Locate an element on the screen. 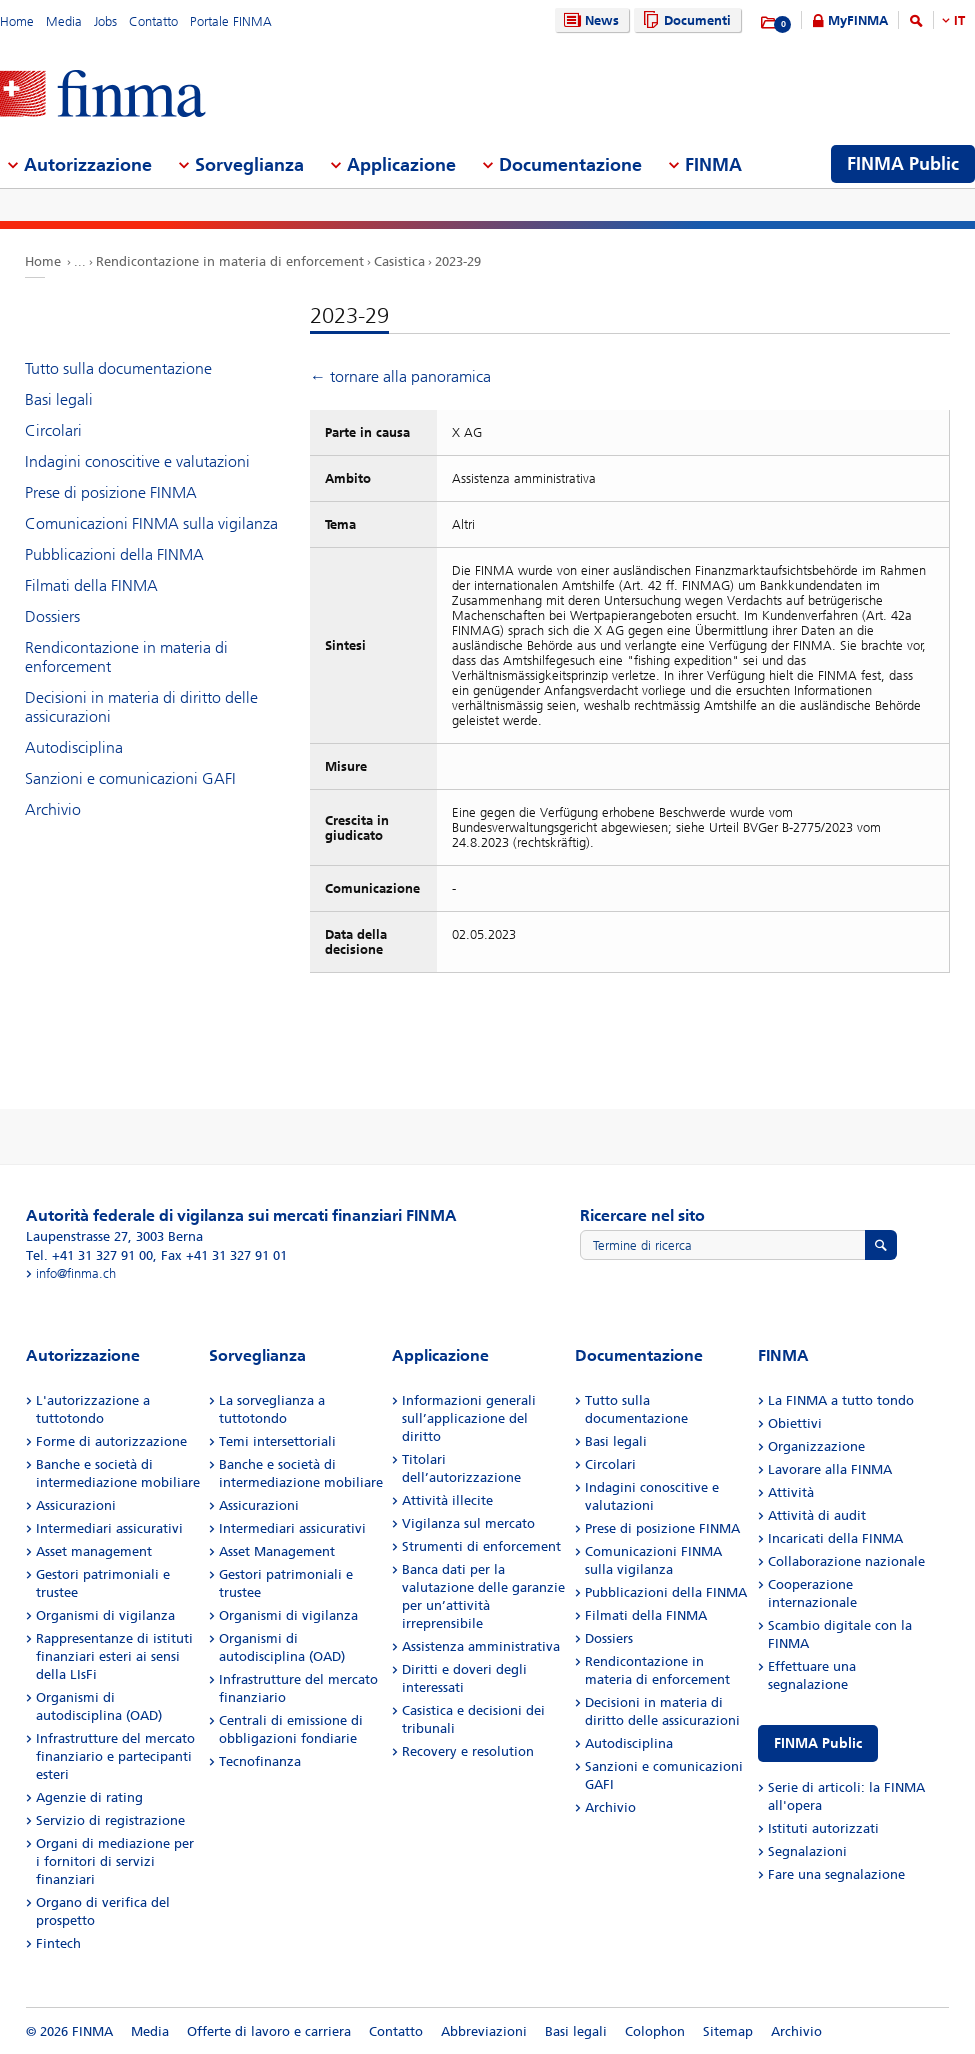 The image size is (975, 2054). Fare una segnalazione is located at coordinates (836, 1874).